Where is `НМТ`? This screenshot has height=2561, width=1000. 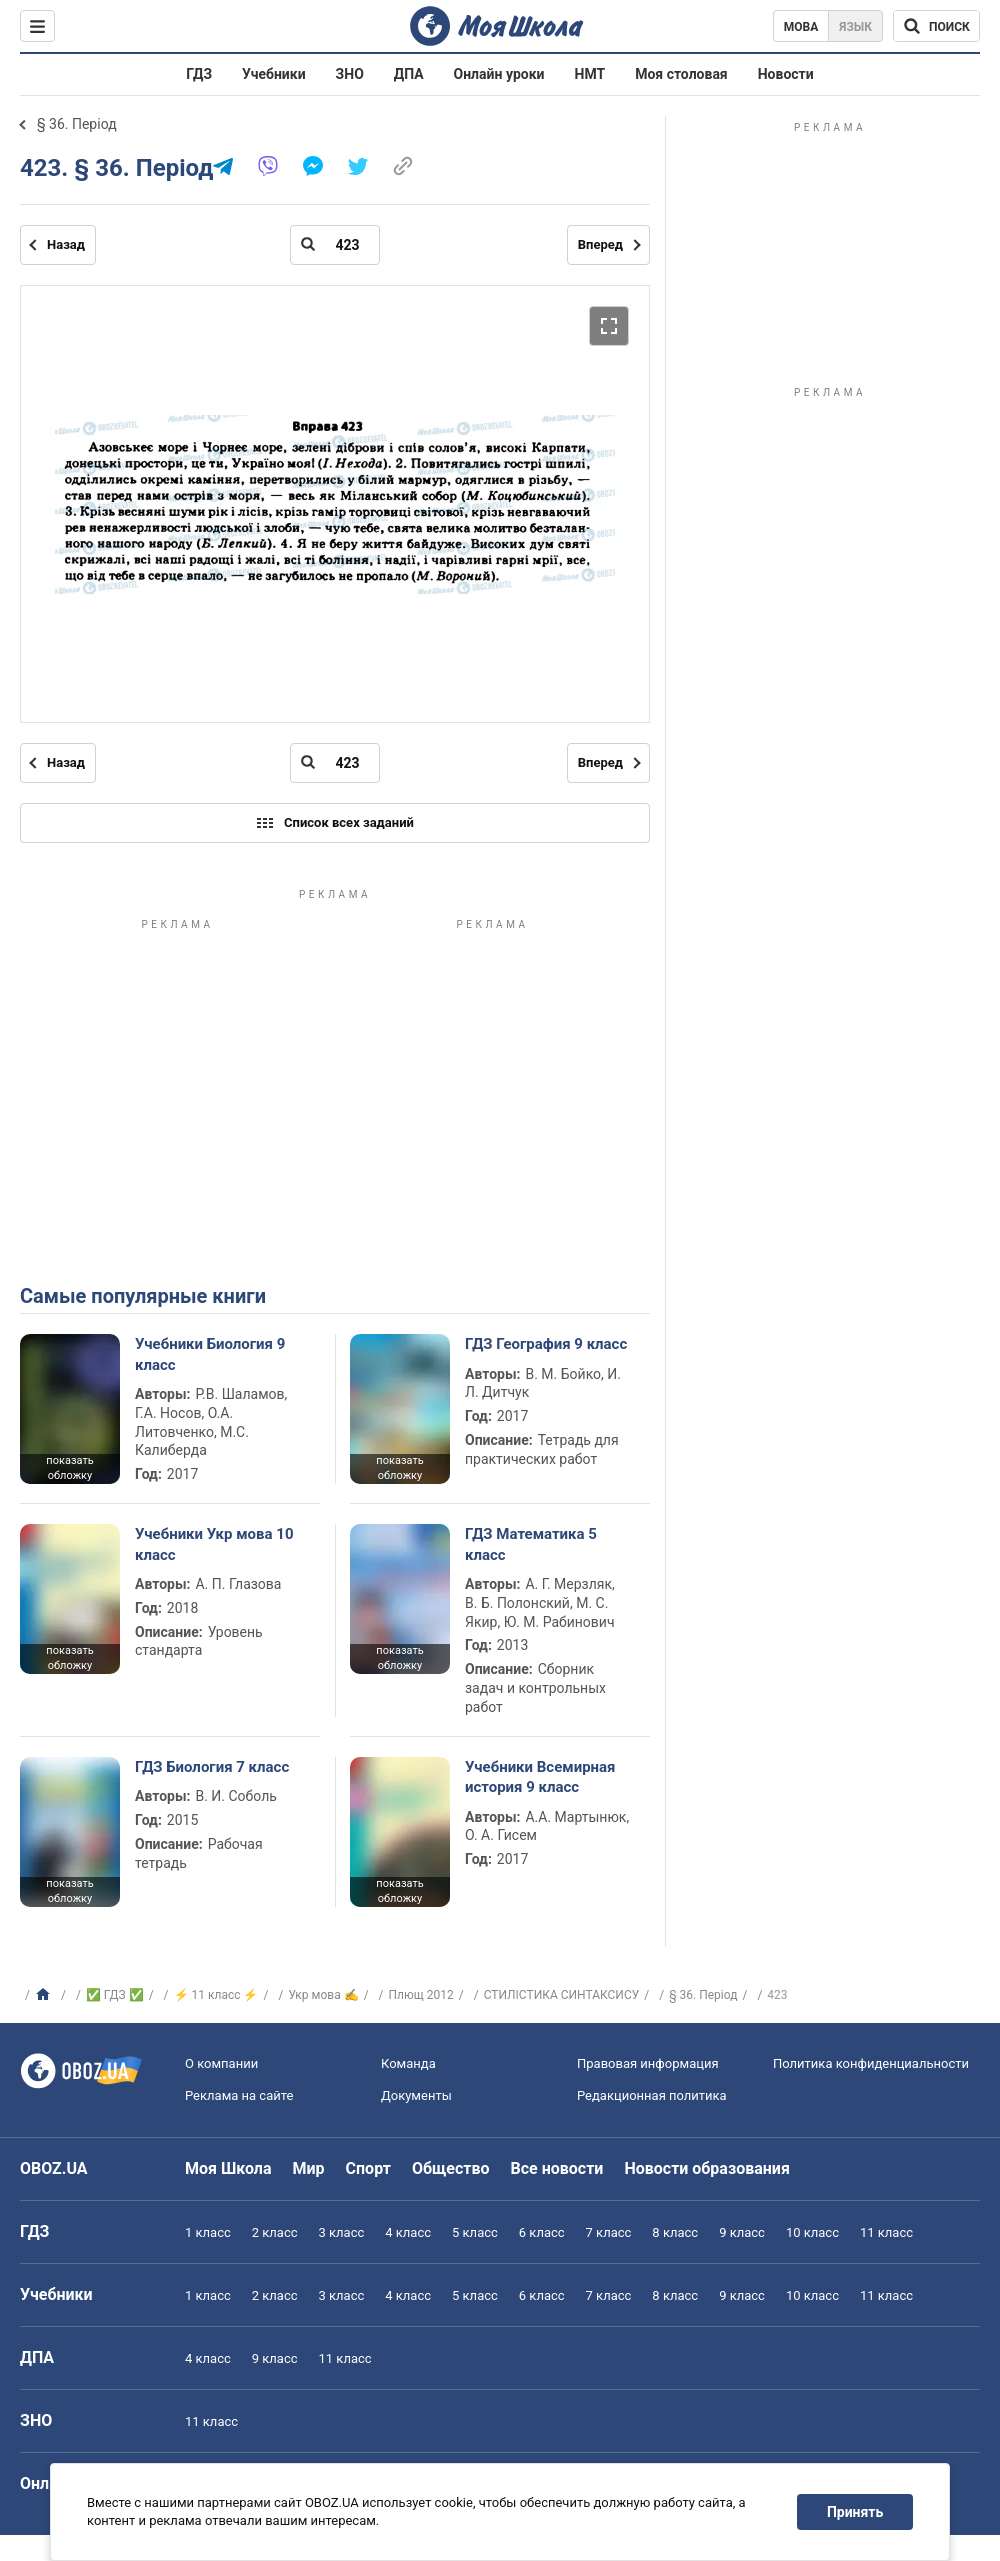 НМТ is located at coordinates (590, 74).